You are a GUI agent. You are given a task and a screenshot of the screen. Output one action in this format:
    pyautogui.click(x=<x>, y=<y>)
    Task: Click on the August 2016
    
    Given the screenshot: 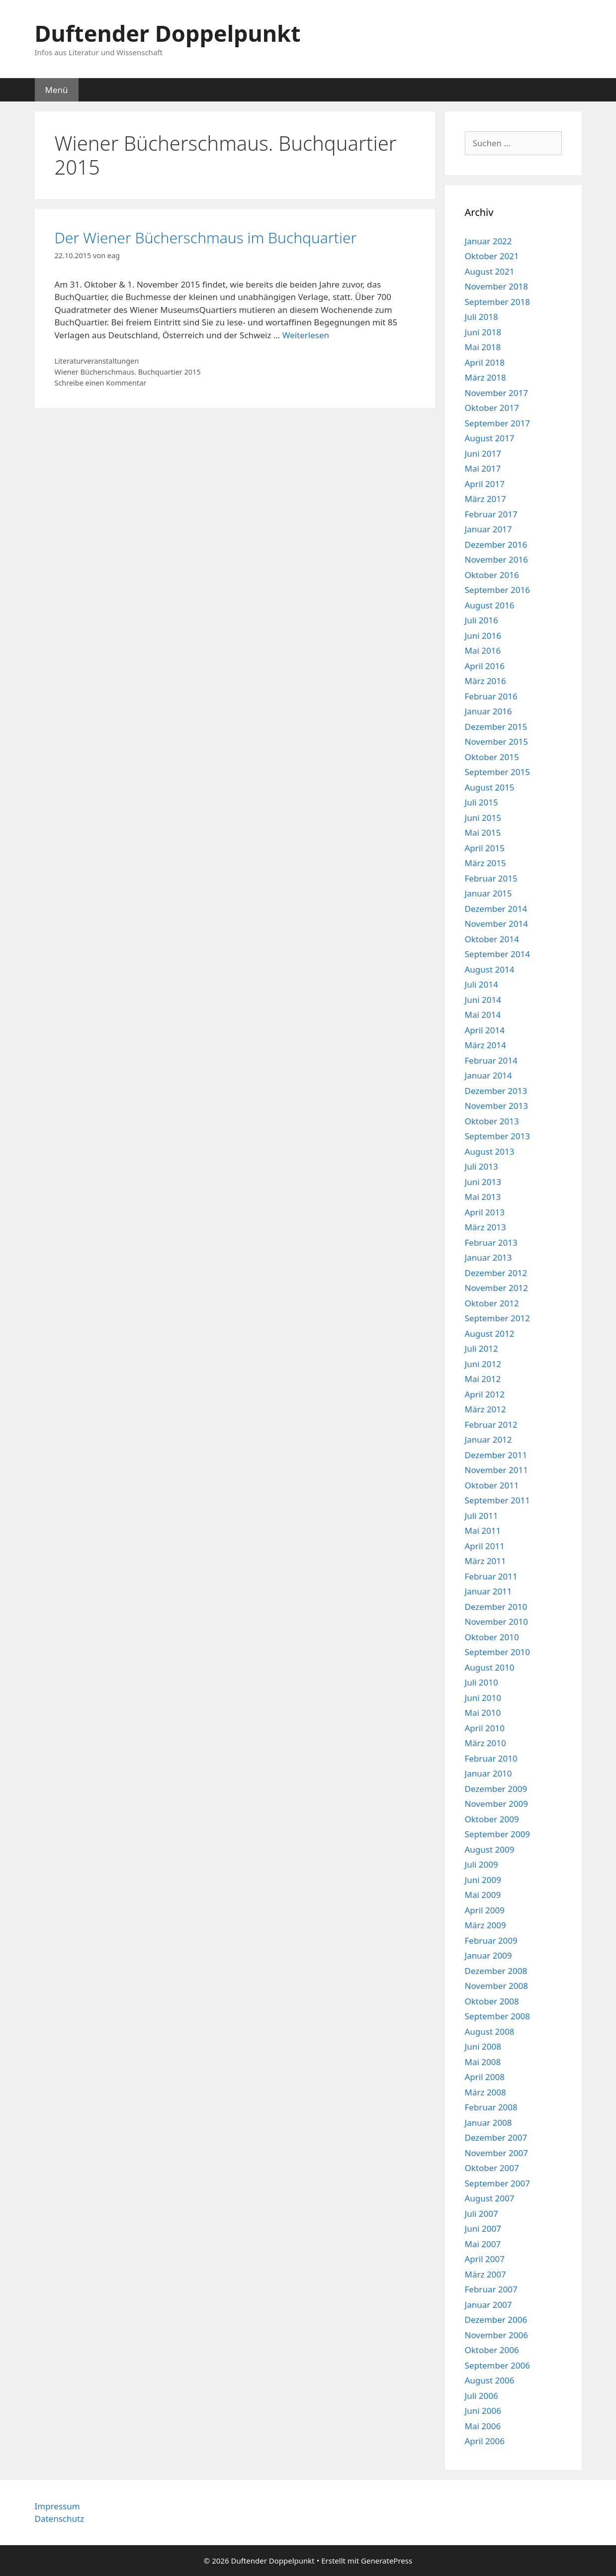 What is the action you would take?
    pyautogui.click(x=490, y=605)
    